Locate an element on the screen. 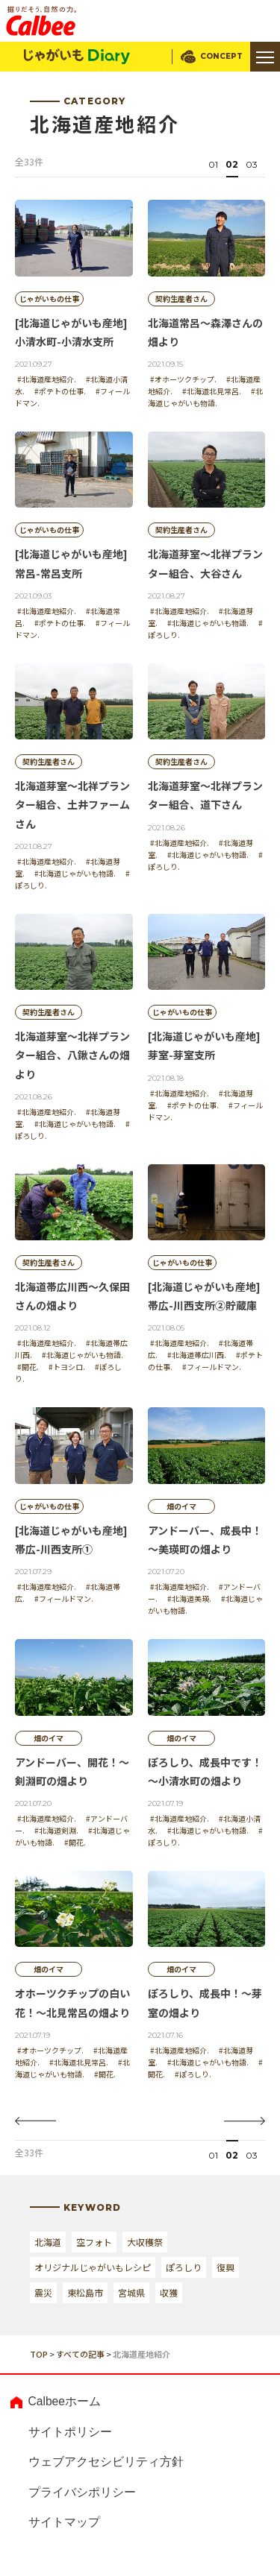  プライバシポリシー is located at coordinates (82, 2492).